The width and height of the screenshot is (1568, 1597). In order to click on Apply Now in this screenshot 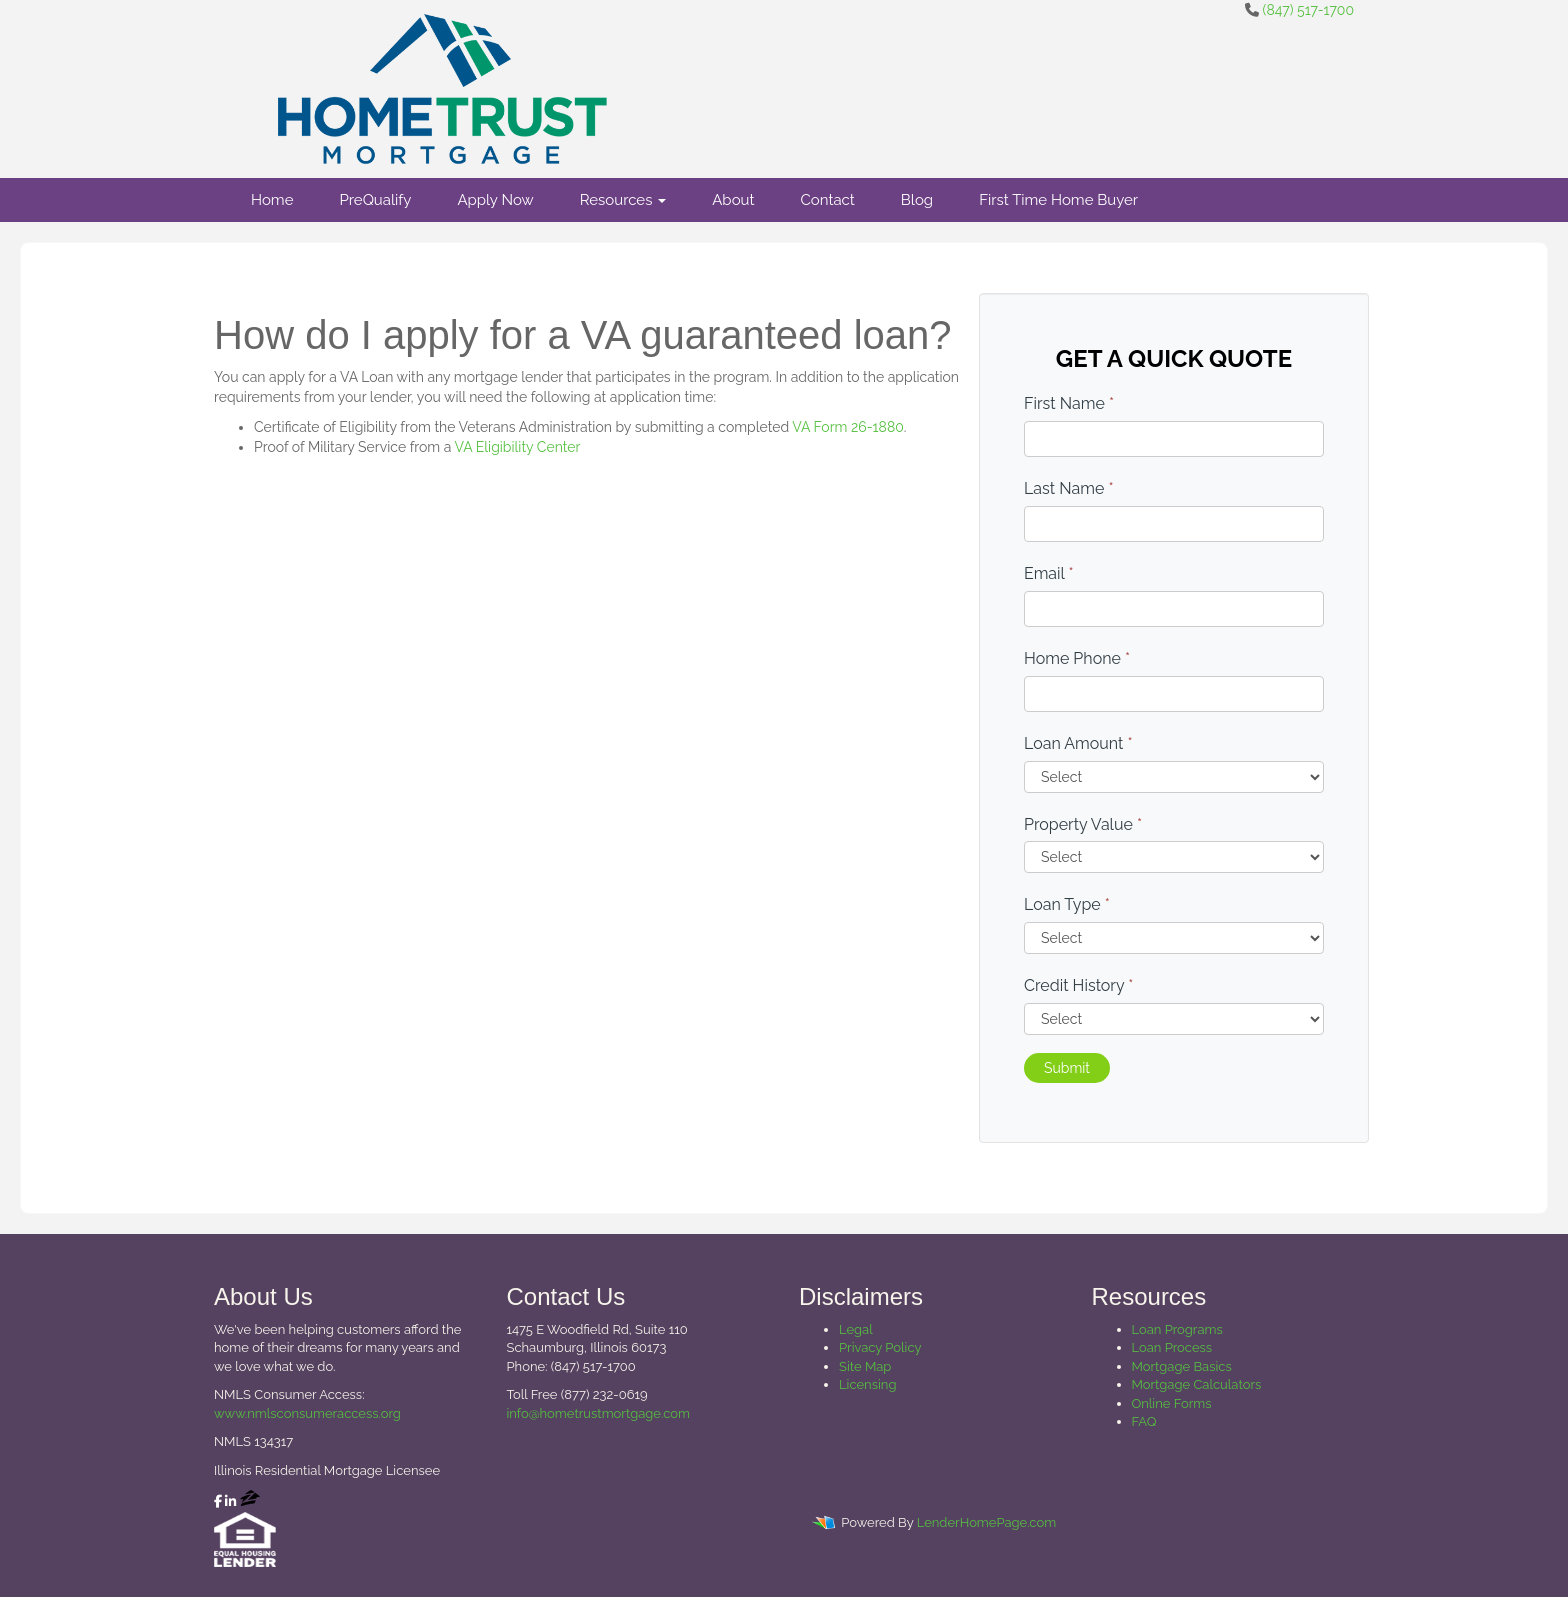, I will do `click(495, 200)`.